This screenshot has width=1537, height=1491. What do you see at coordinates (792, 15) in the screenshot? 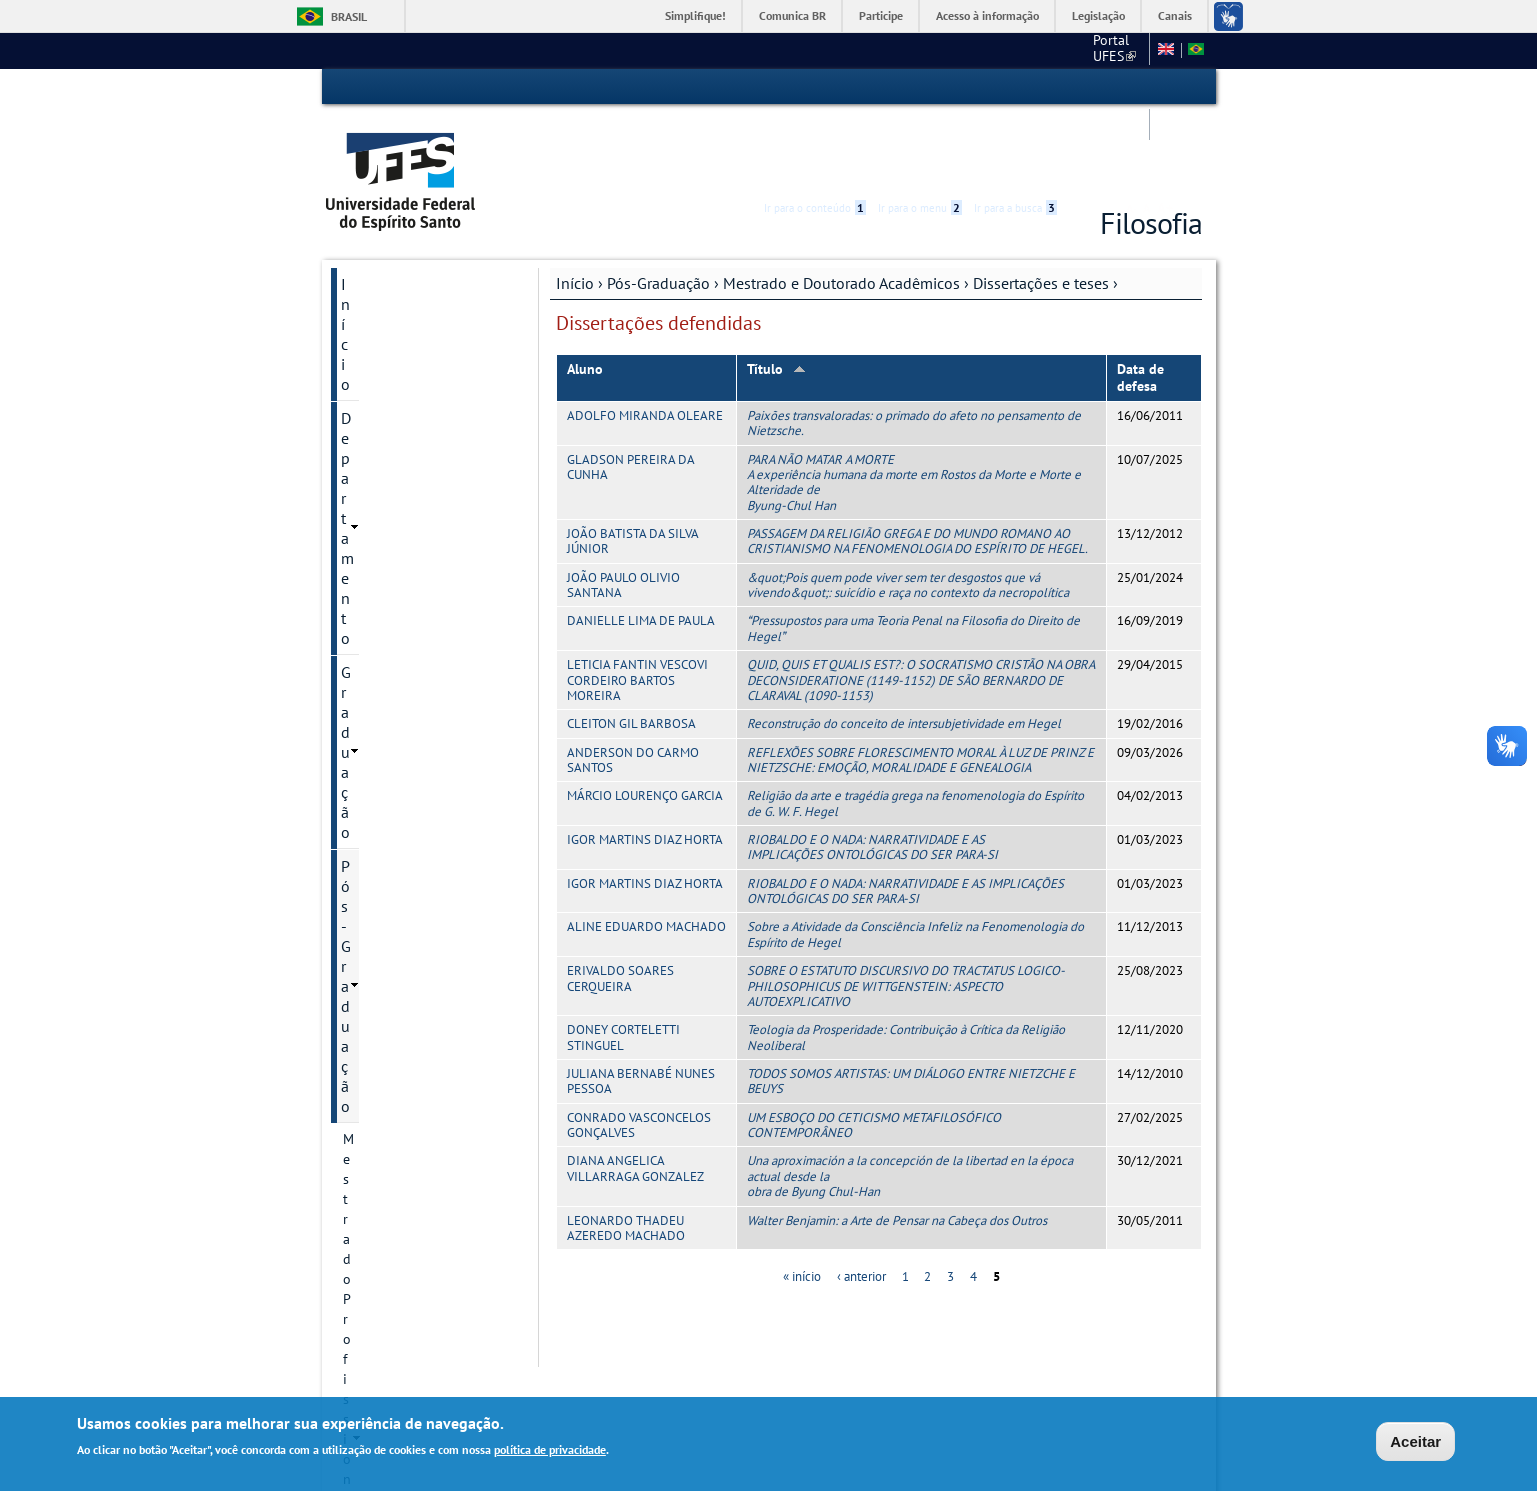
I see `Comunica BR` at bounding box center [792, 15].